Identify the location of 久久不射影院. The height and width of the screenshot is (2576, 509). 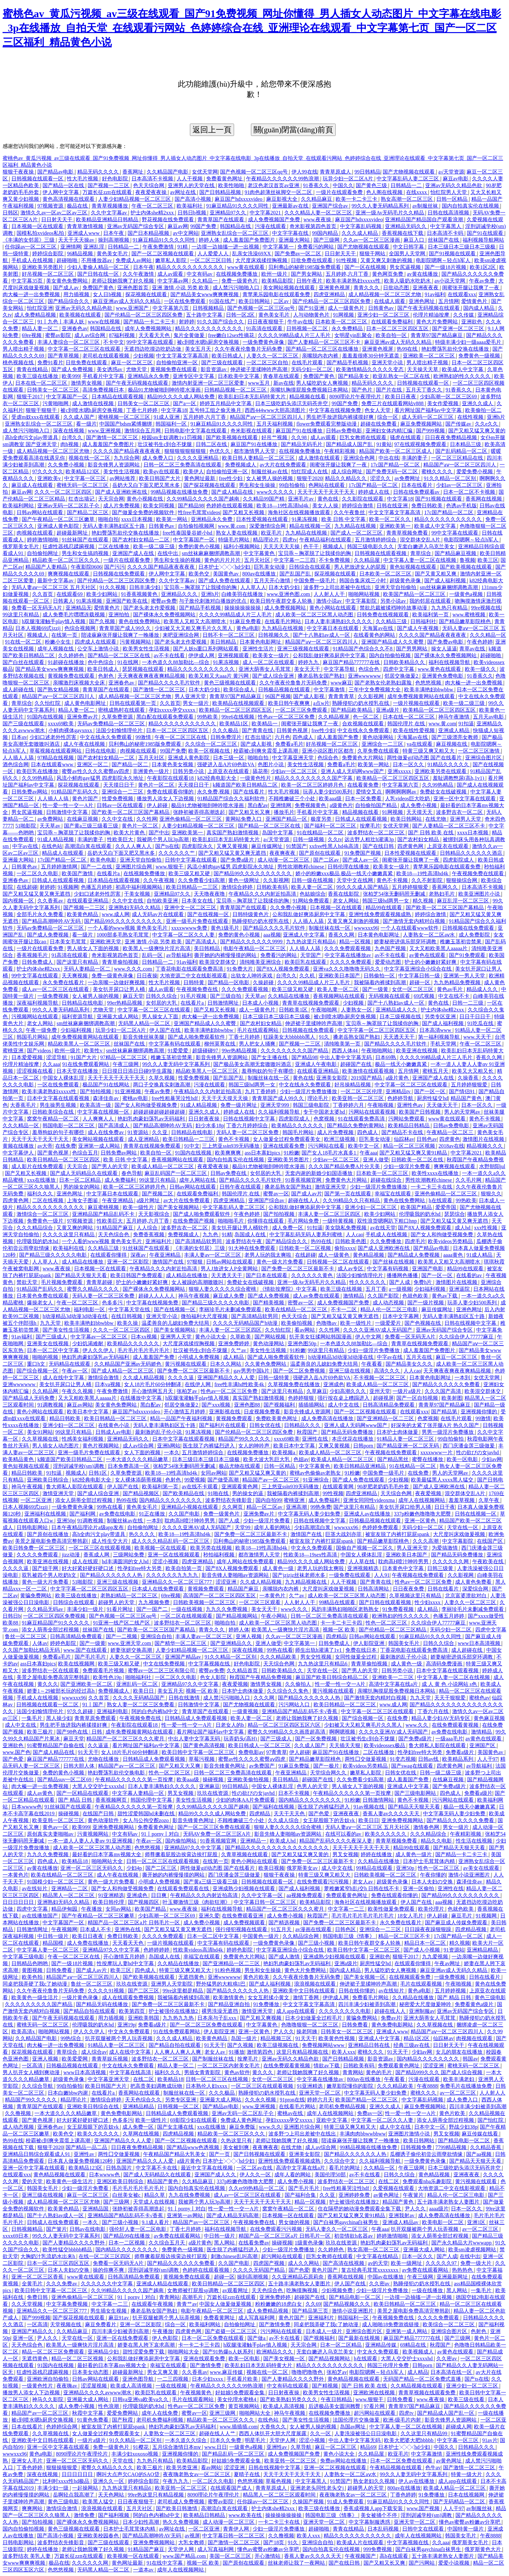
(427, 880).